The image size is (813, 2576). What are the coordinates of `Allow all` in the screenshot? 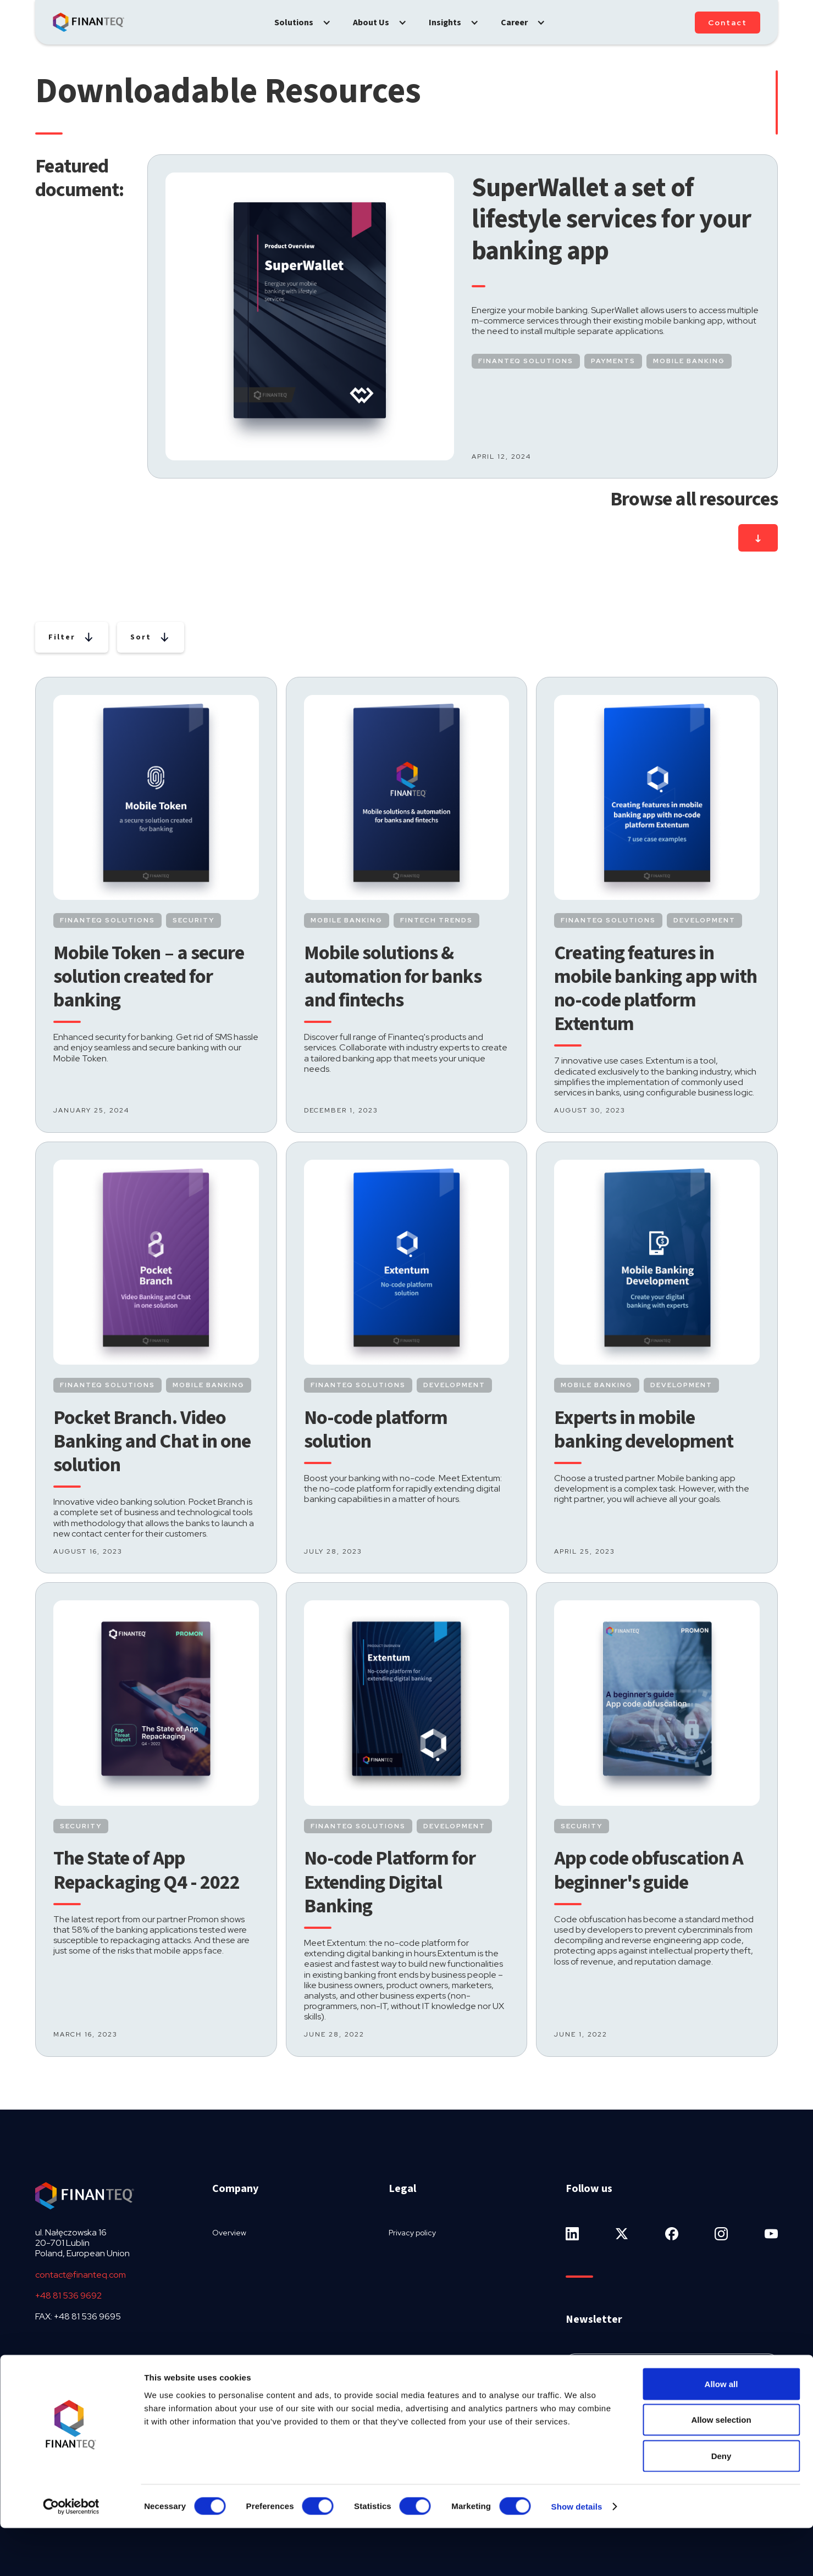 It's located at (721, 2431).